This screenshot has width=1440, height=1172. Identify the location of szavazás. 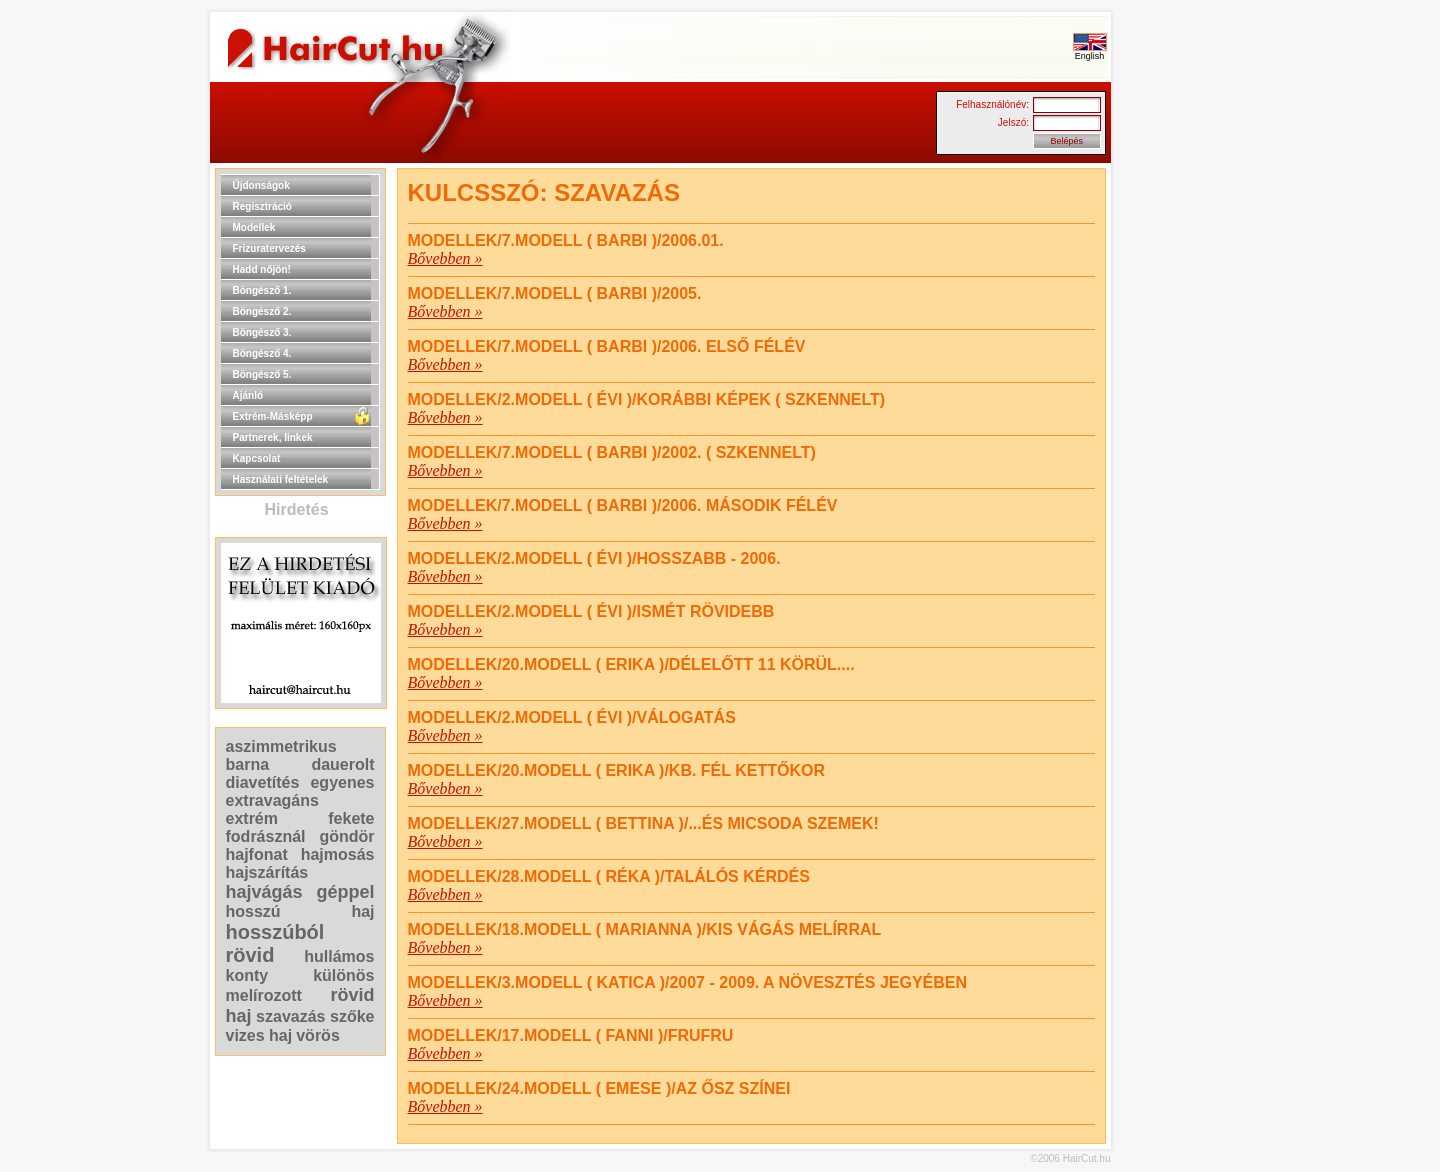
(290, 1016).